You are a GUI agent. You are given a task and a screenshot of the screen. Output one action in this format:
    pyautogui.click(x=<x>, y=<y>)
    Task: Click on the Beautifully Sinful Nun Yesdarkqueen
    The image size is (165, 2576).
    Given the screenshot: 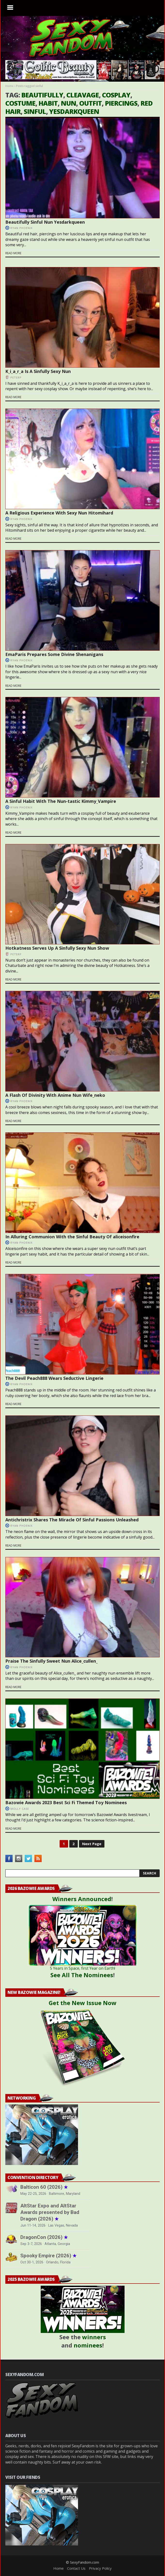 What is the action you would take?
    pyautogui.click(x=45, y=222)
    